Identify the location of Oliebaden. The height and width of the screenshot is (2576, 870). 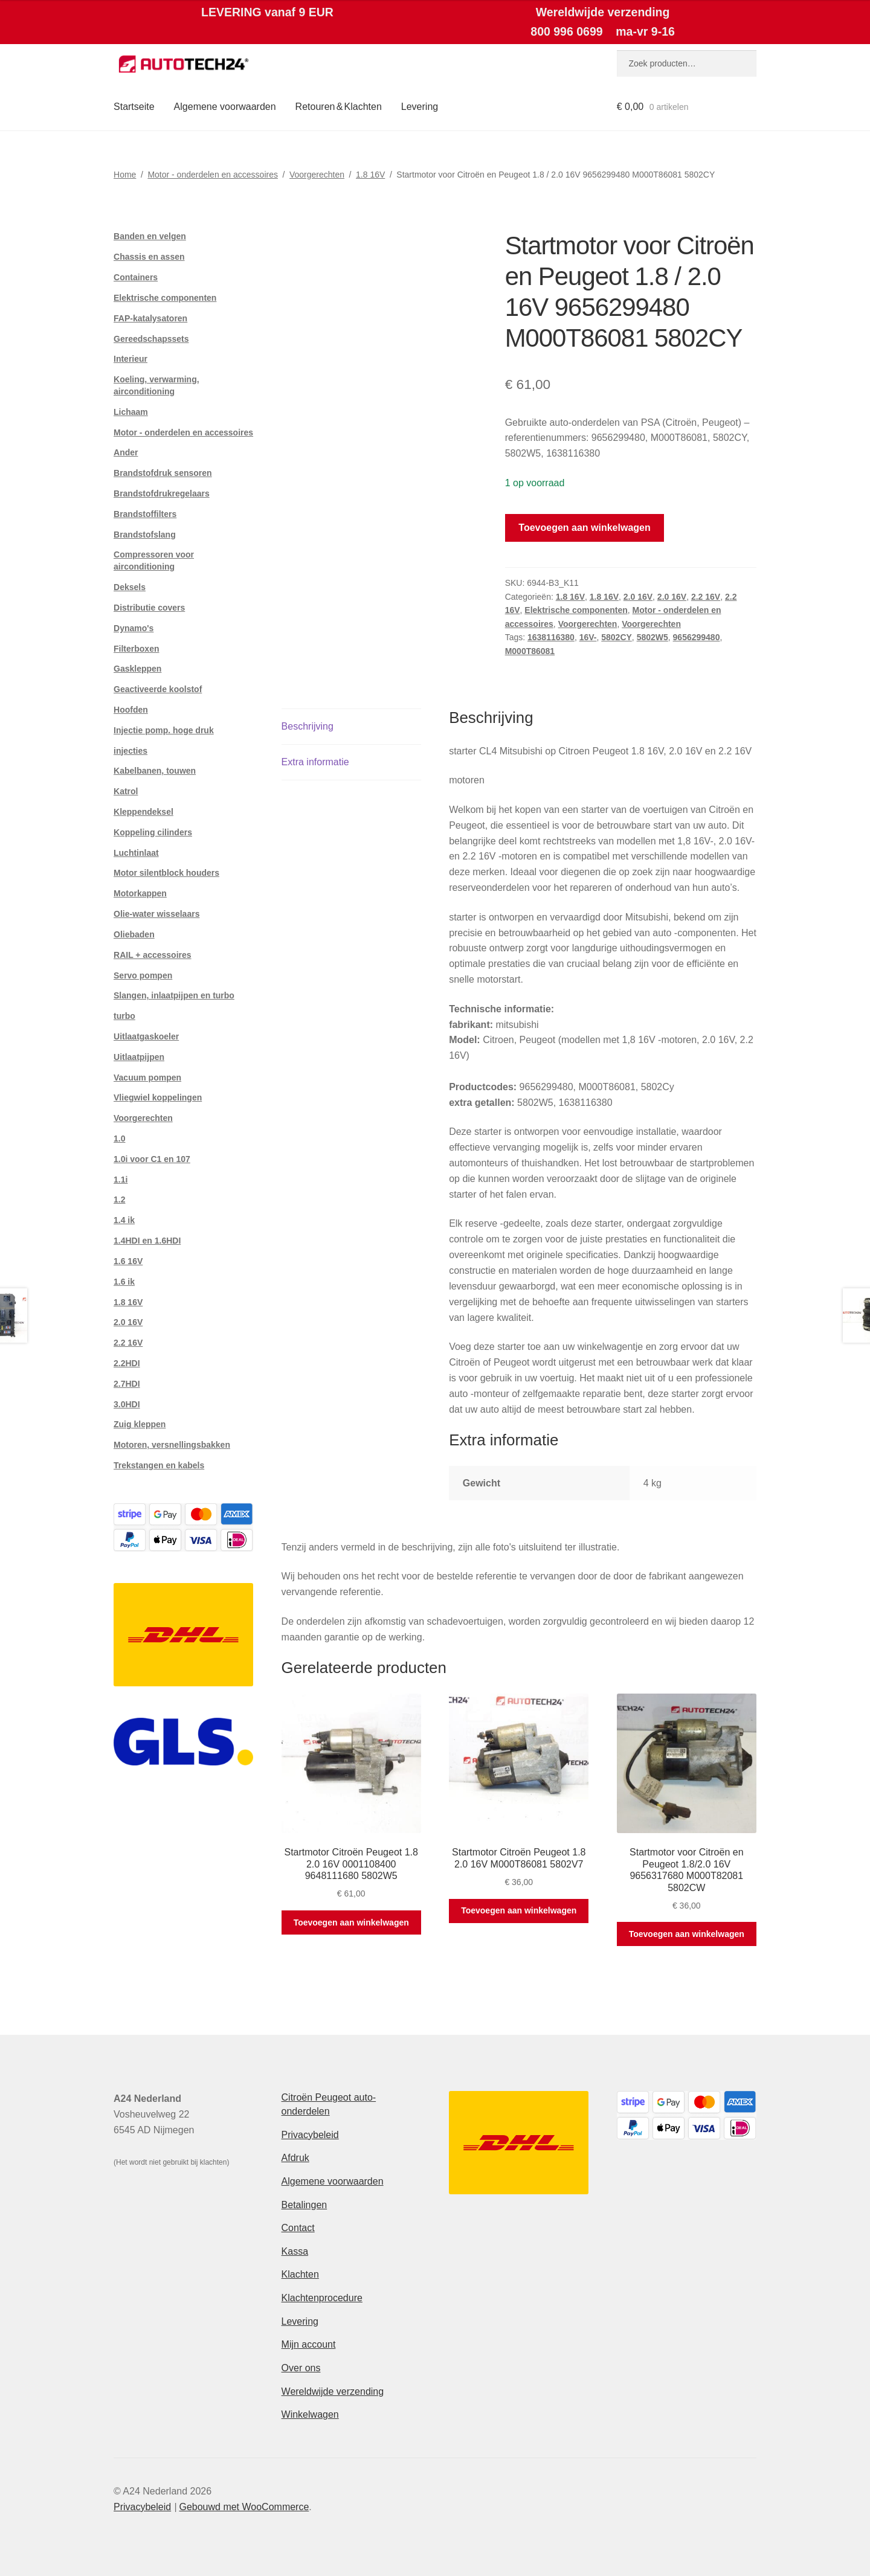
(134, 934).